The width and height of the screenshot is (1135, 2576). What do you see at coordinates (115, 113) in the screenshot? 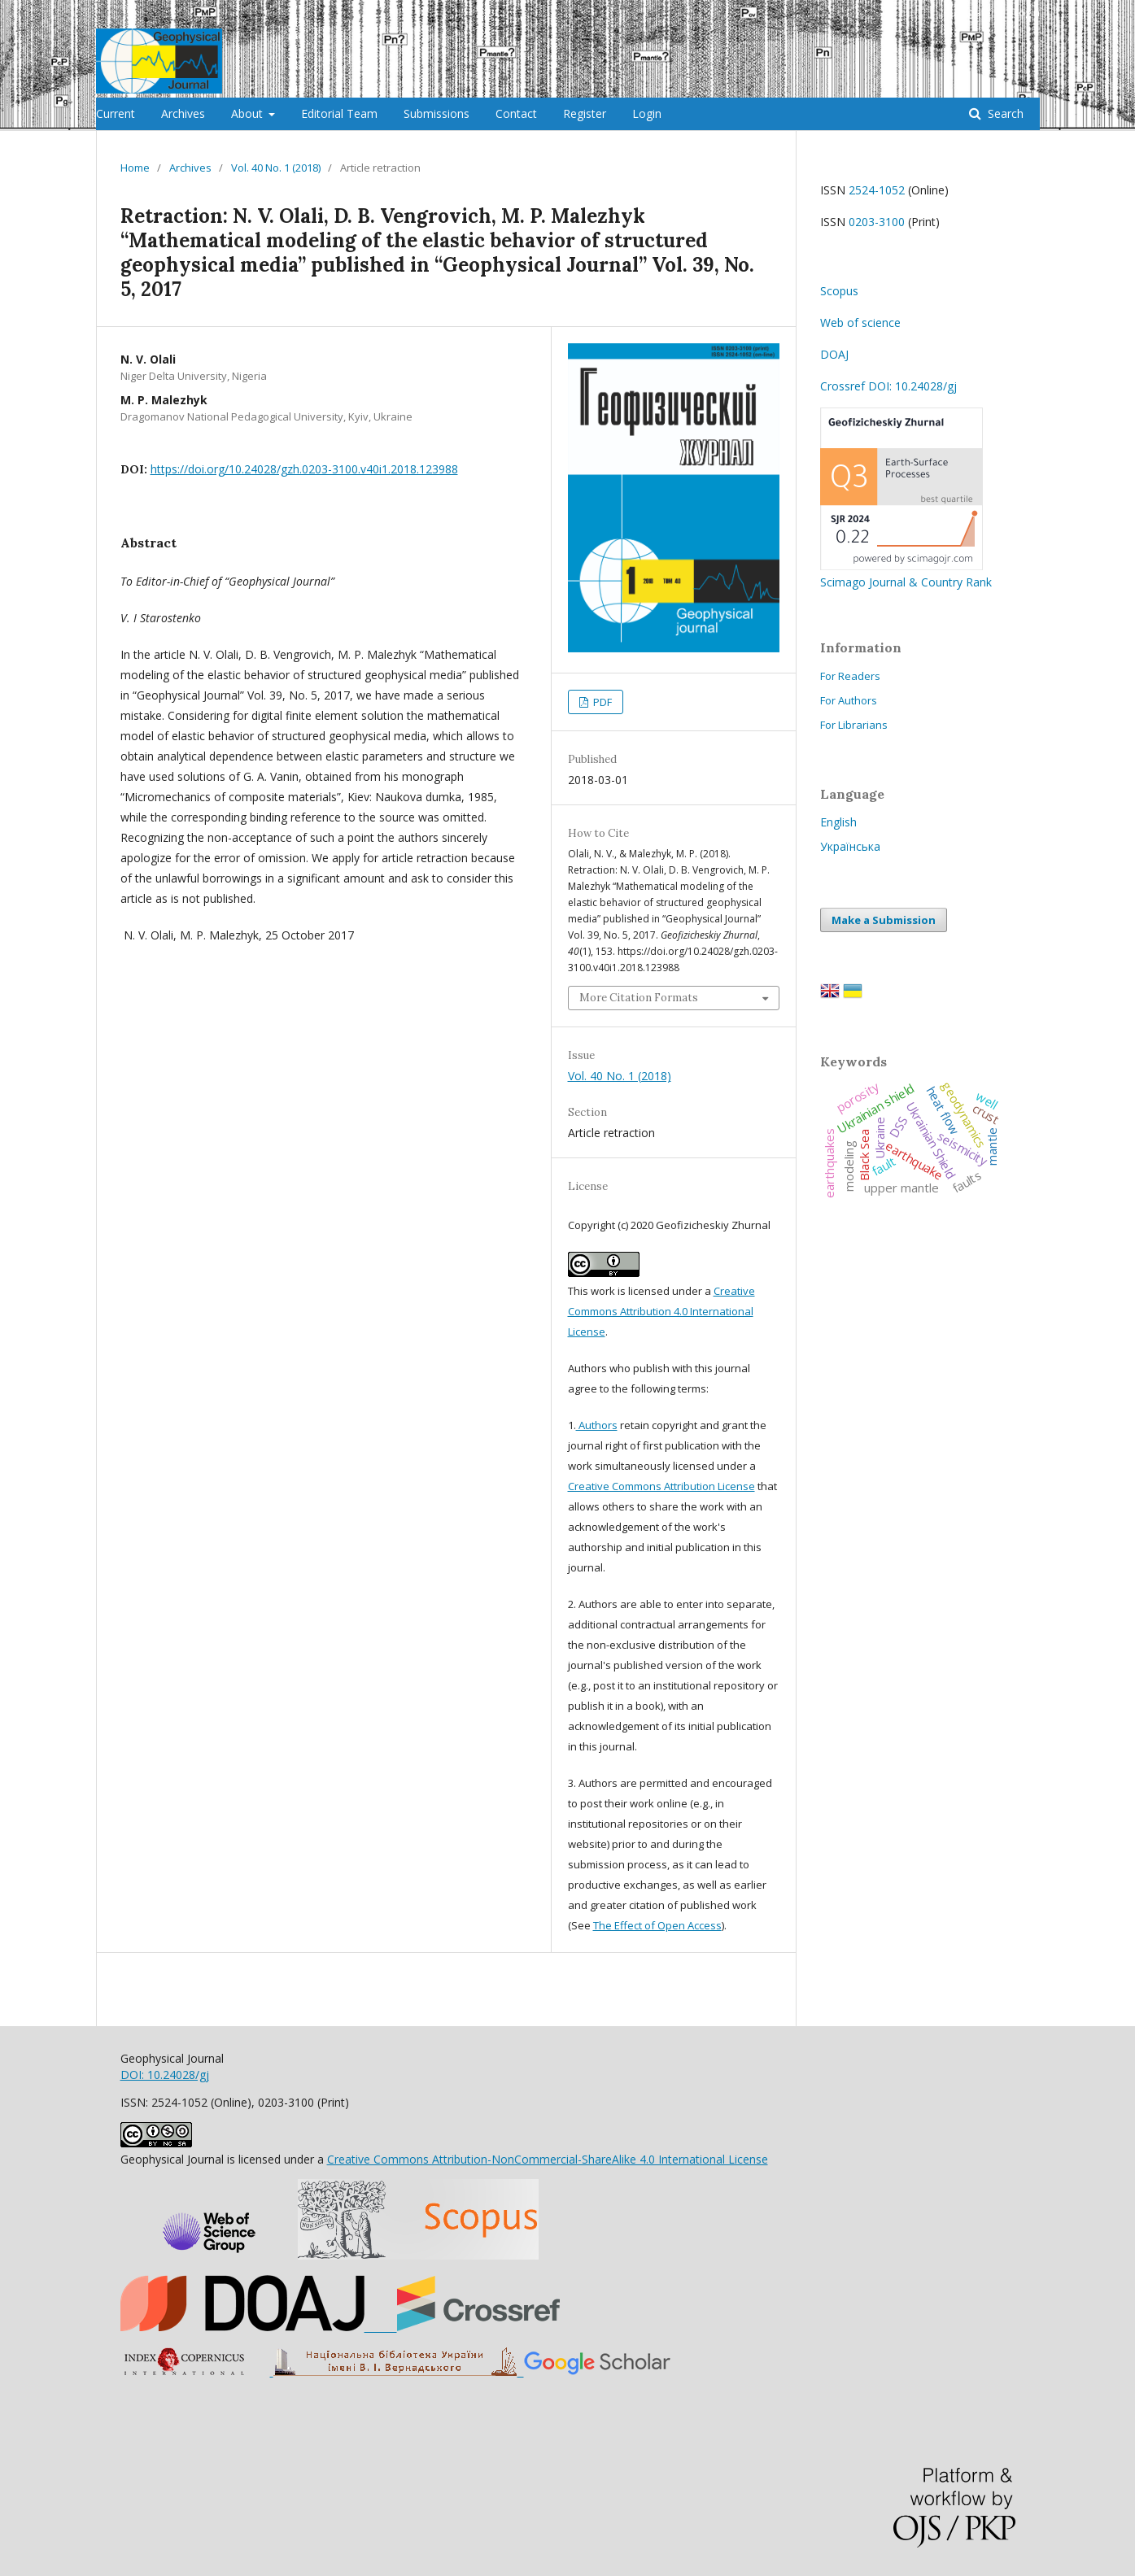
I see `Current` at bounding box center [115, 113].